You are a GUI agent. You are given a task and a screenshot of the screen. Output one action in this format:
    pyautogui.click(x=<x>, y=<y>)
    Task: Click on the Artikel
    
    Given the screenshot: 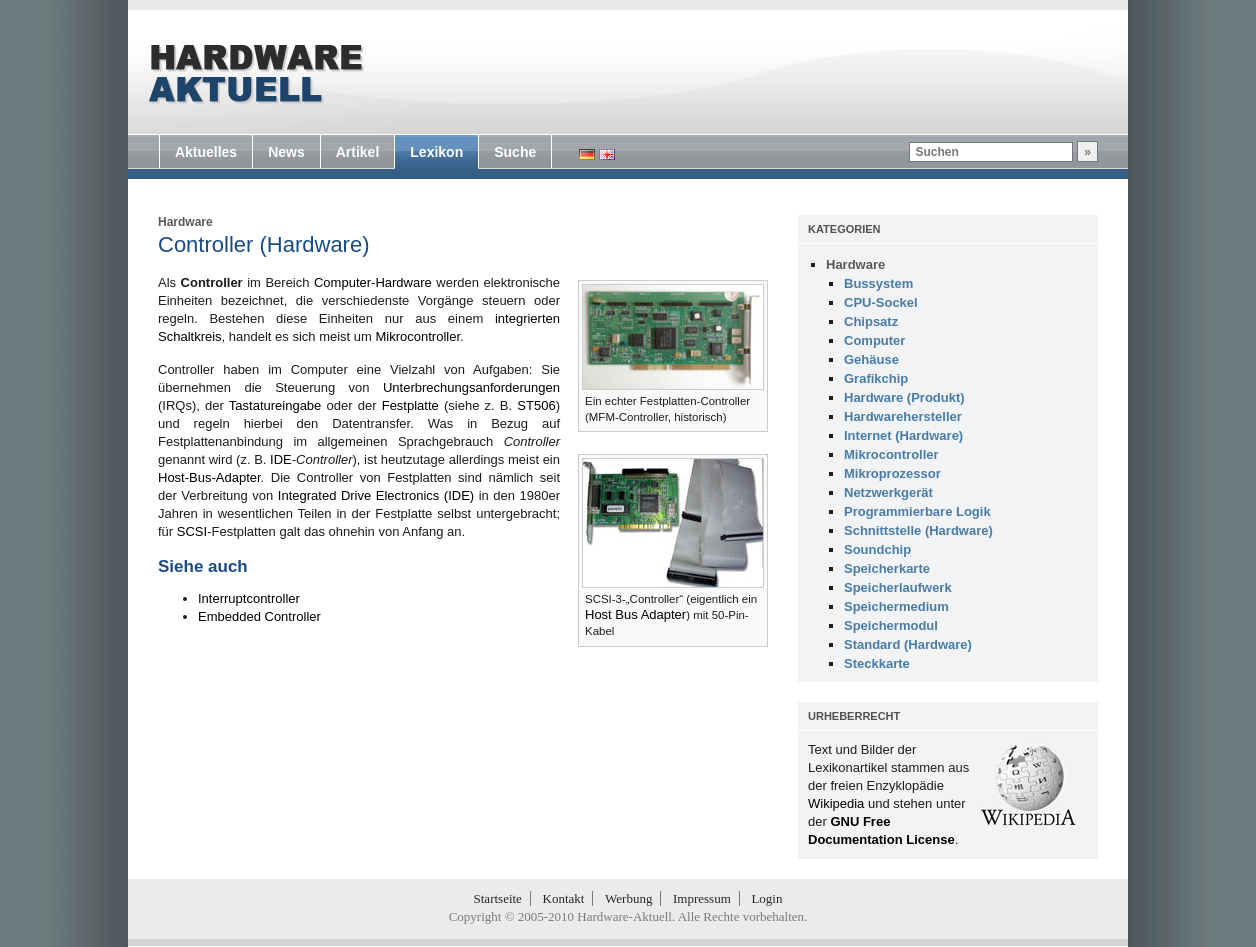 What is the action you would take?
    pyautogui.click(x=358, y=152)
    